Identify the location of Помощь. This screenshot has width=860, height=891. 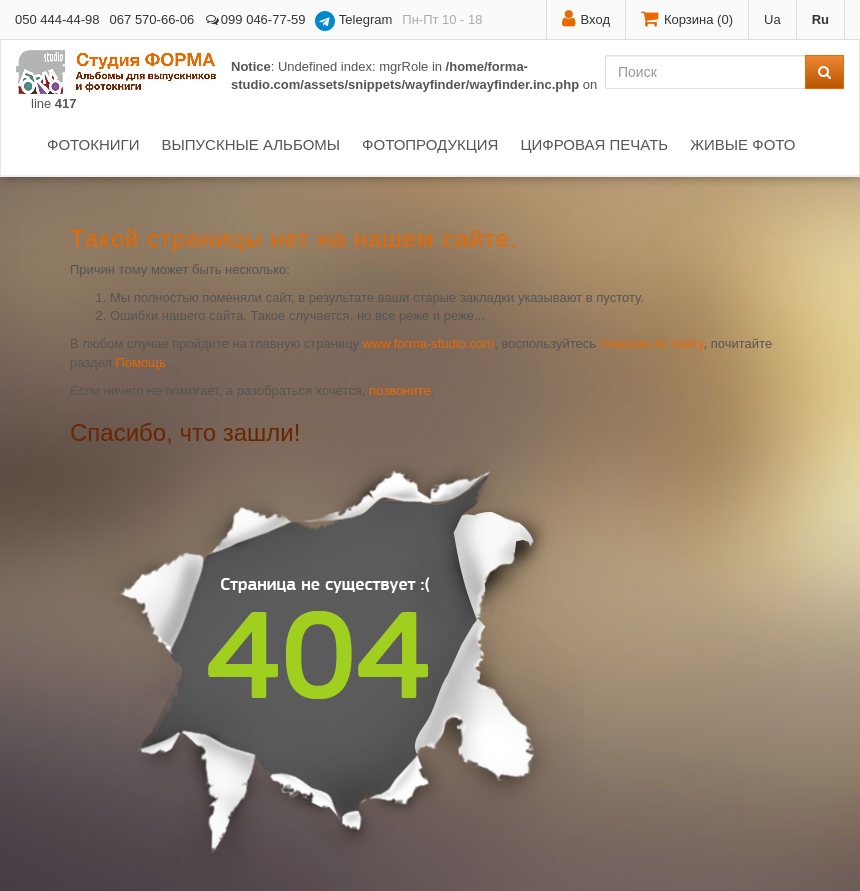
(141, 362).